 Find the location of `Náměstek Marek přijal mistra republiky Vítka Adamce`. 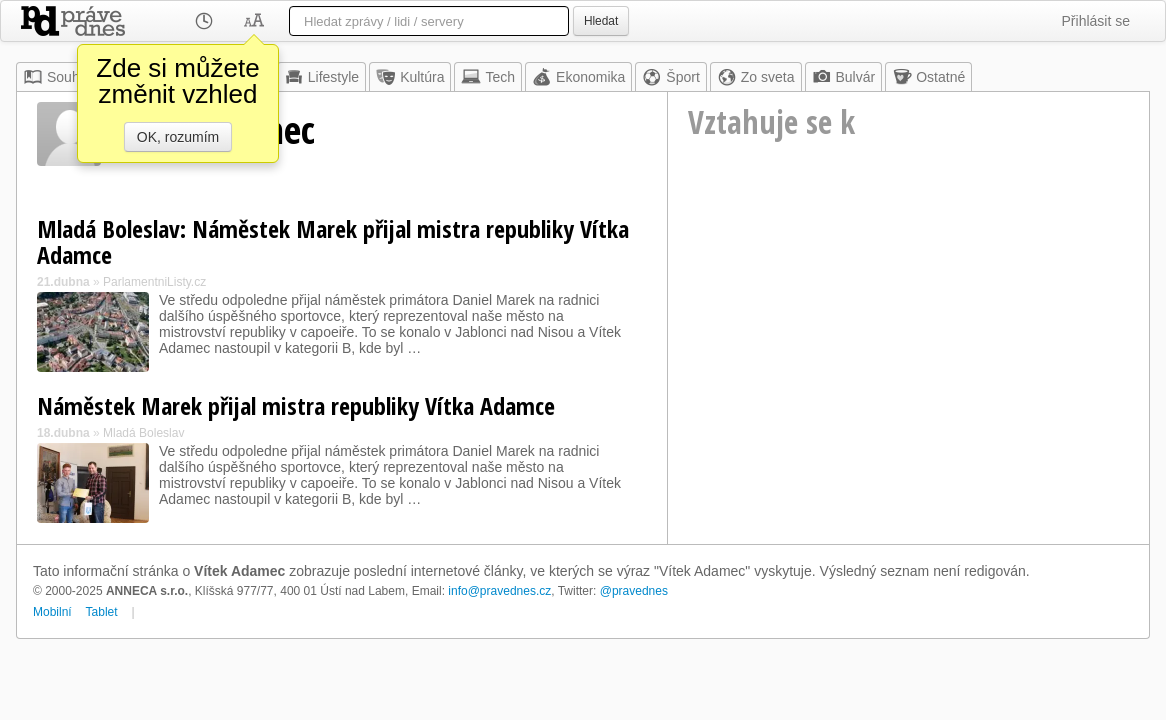

Náměstek Marek přijal mistra republiky Vítka Adamce is located at coordinates (296, 405).